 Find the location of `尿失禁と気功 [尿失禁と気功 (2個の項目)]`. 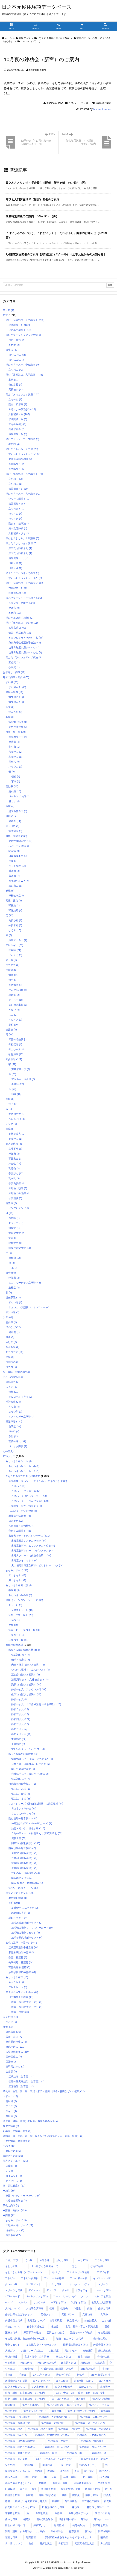

尿失禁と気功 [尿失禁と気功 (2個の項目)] is located at coordinates (68, 2362).